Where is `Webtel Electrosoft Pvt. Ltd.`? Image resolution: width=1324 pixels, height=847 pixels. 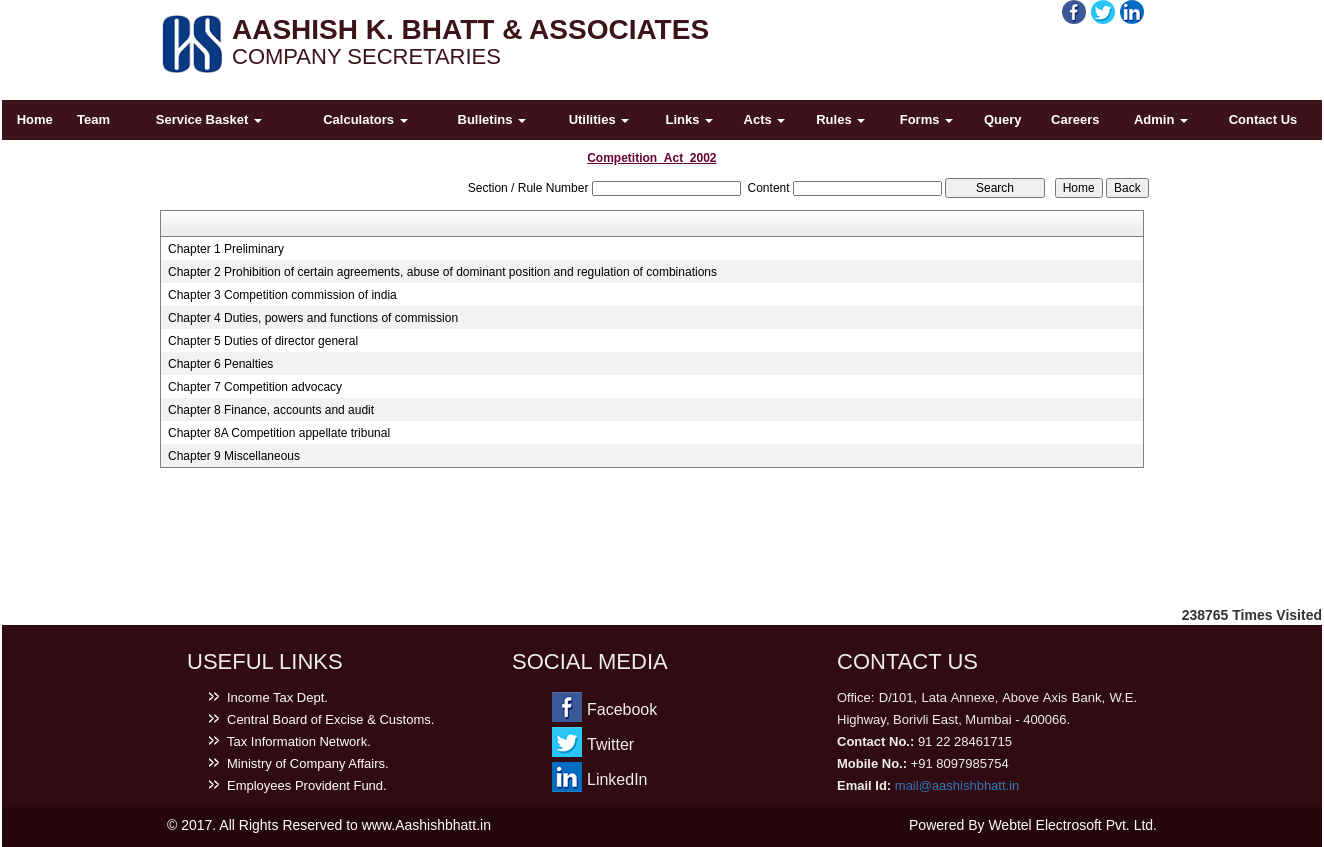
Webtel Electrosoft Pvt. Ltd. is located at coordinates (1072, 825).